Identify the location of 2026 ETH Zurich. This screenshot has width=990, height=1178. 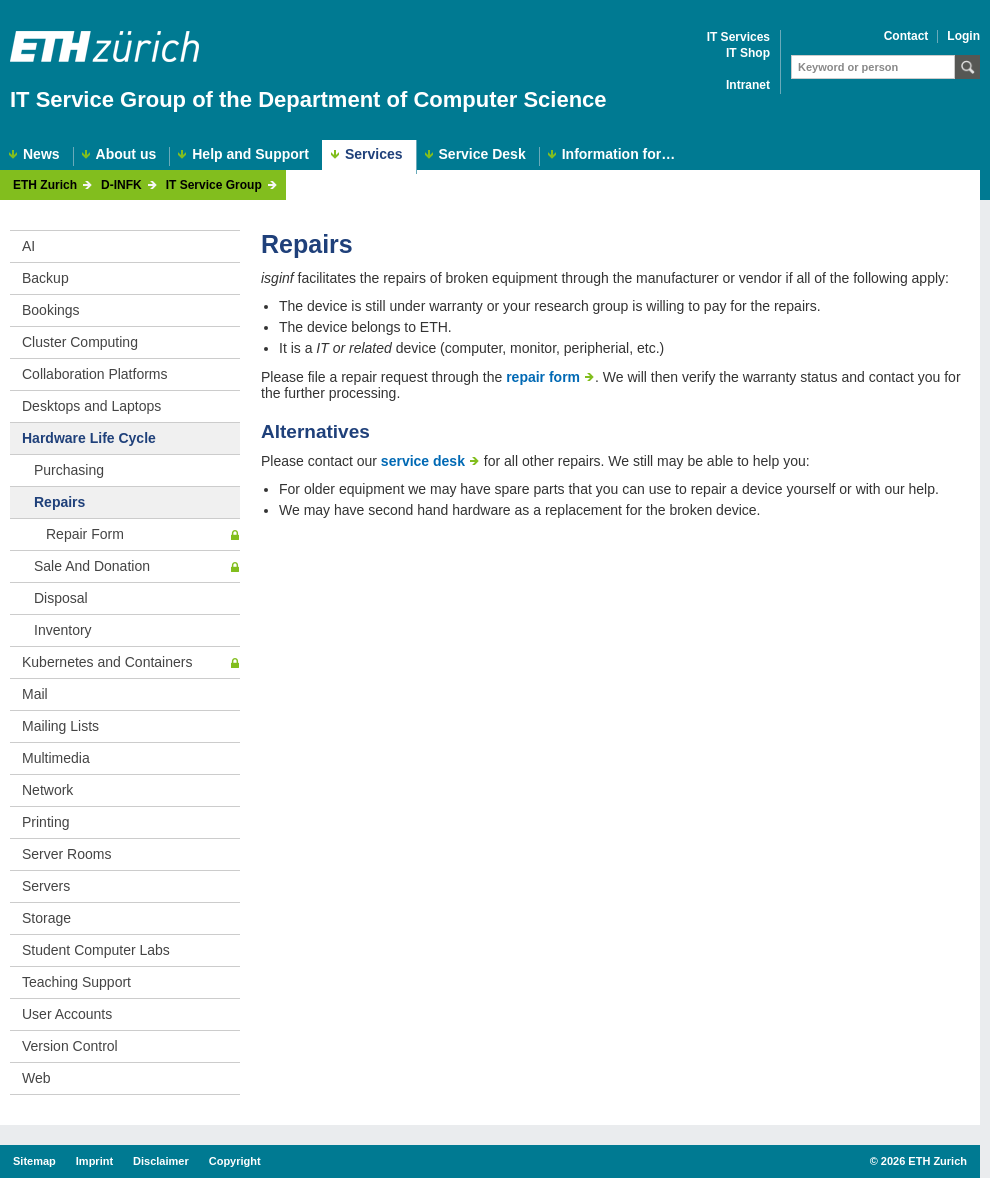
(924, 1161).